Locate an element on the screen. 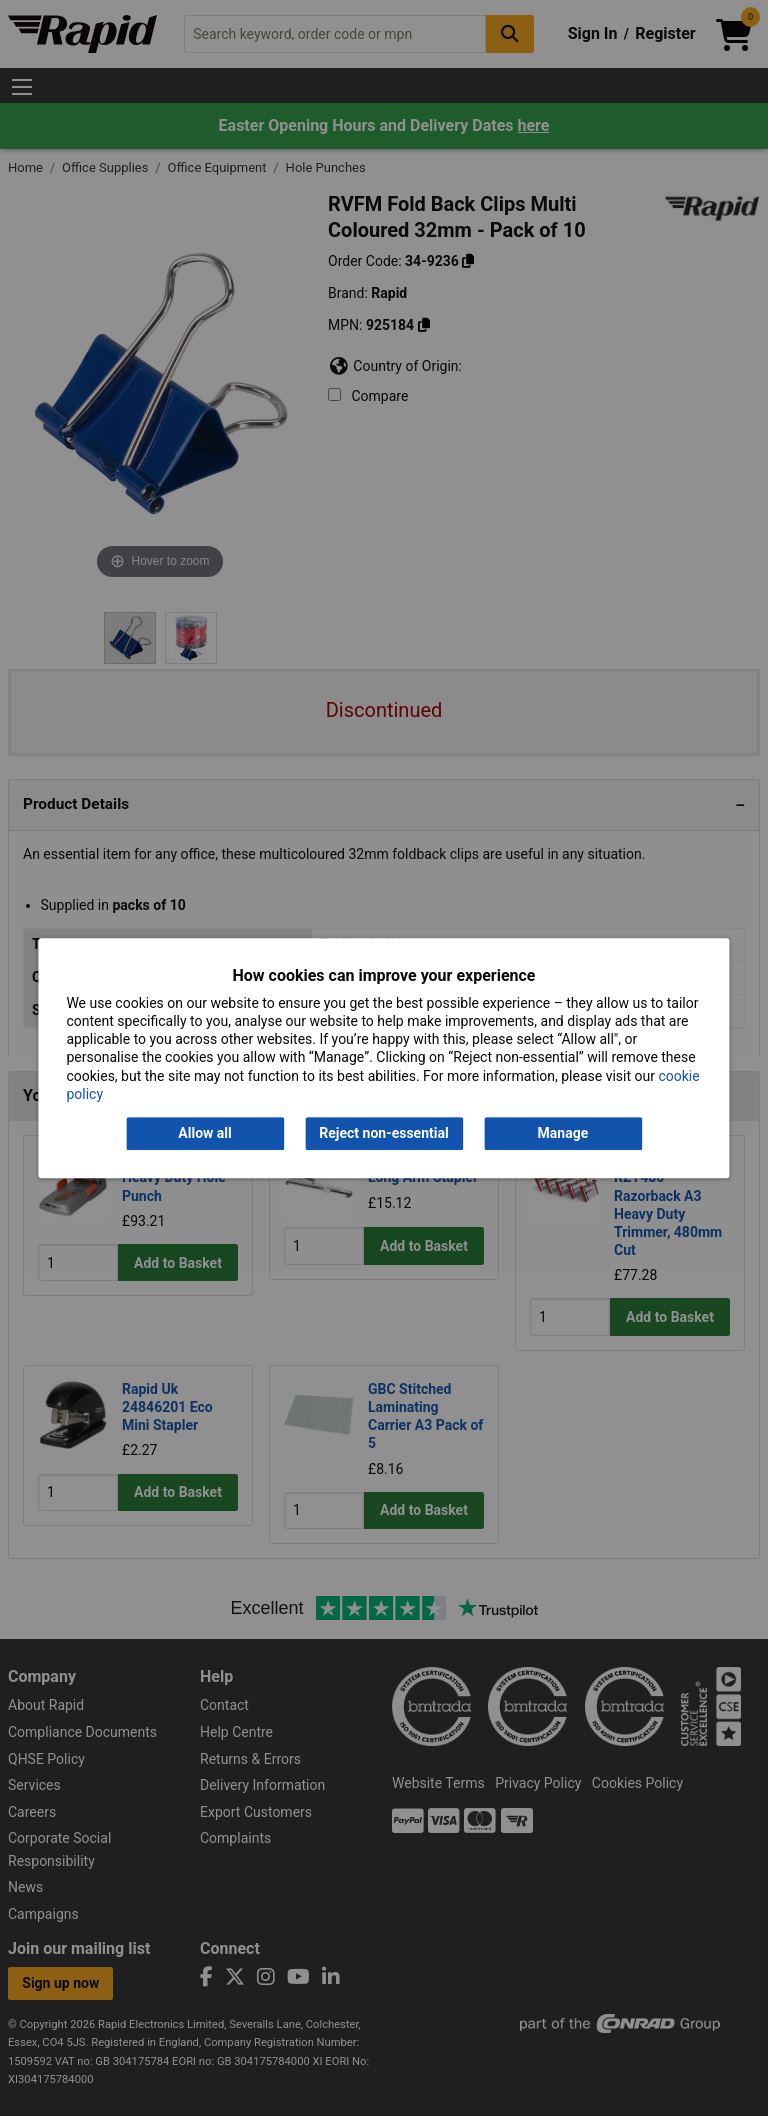 This screenshot has width=768, height=2116. Manage is located at coordinates (563, 1133).